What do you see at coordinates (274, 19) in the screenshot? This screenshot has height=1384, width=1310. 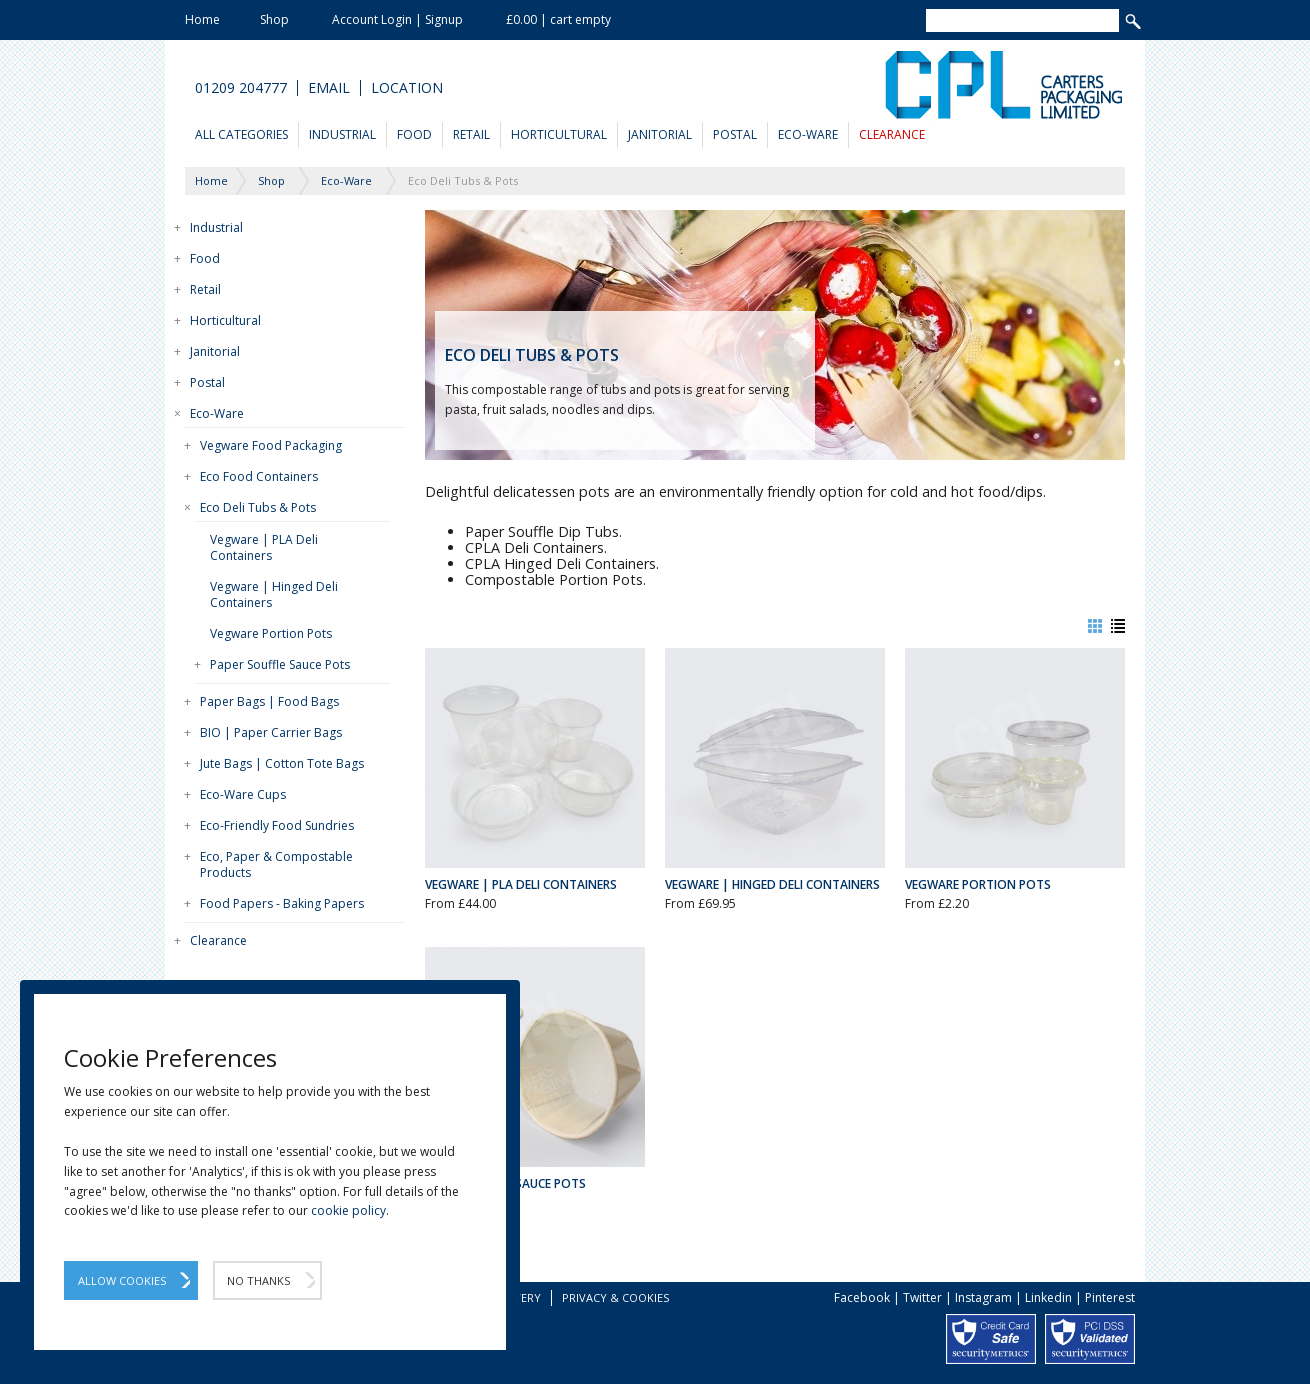 I see `Shop` at bounding box center [274, 19].